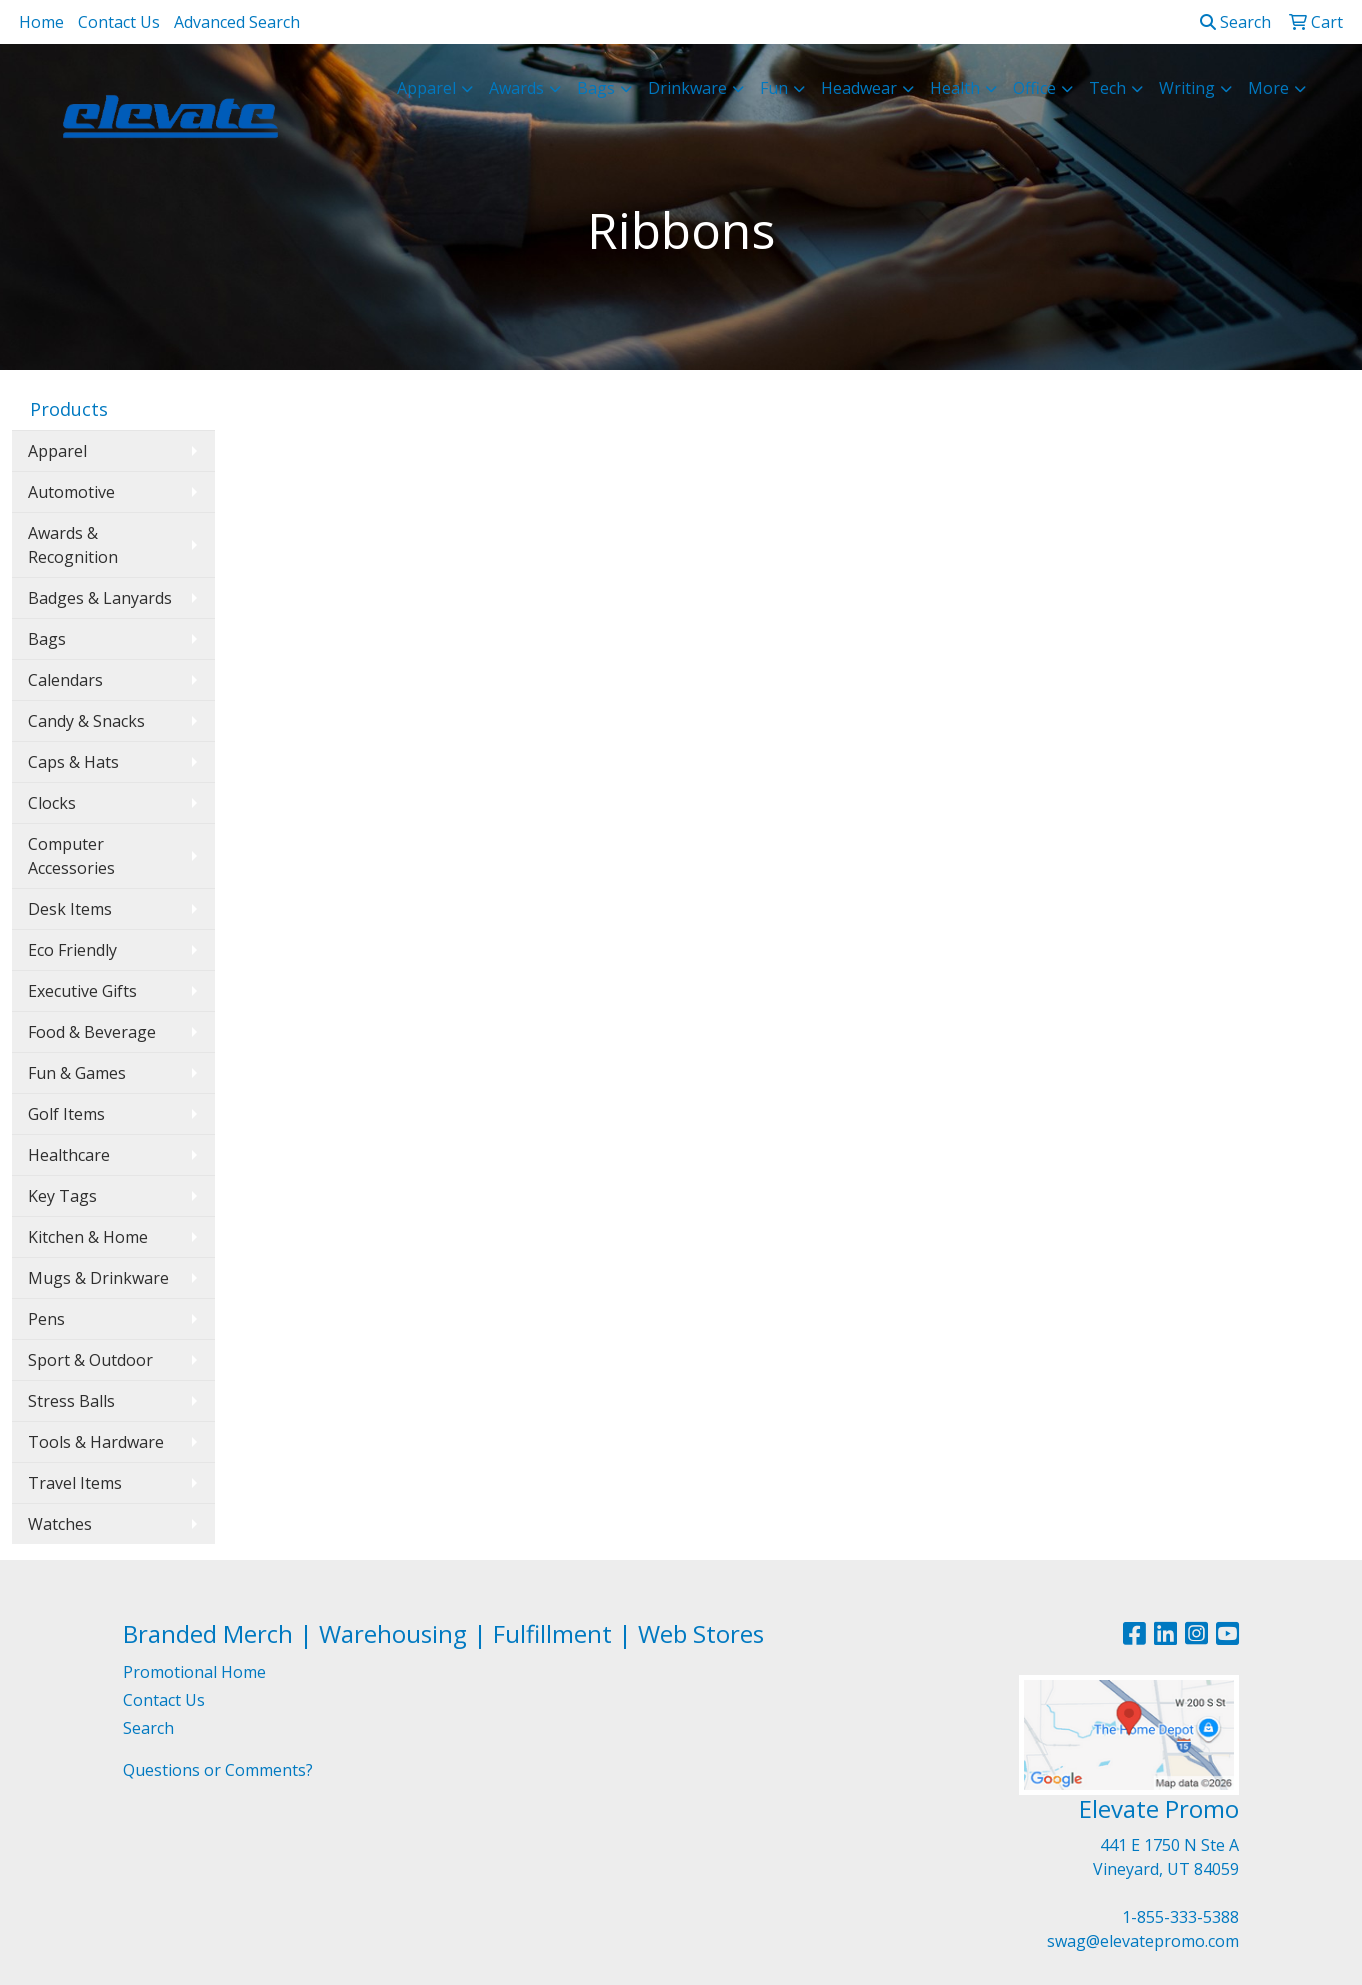 The width and height of the screenshot is (1362, 1985). What do you see at coordinates (82, 991) in the screenshot?
I see `Executive Gifts` at bounding box center [82, 991].